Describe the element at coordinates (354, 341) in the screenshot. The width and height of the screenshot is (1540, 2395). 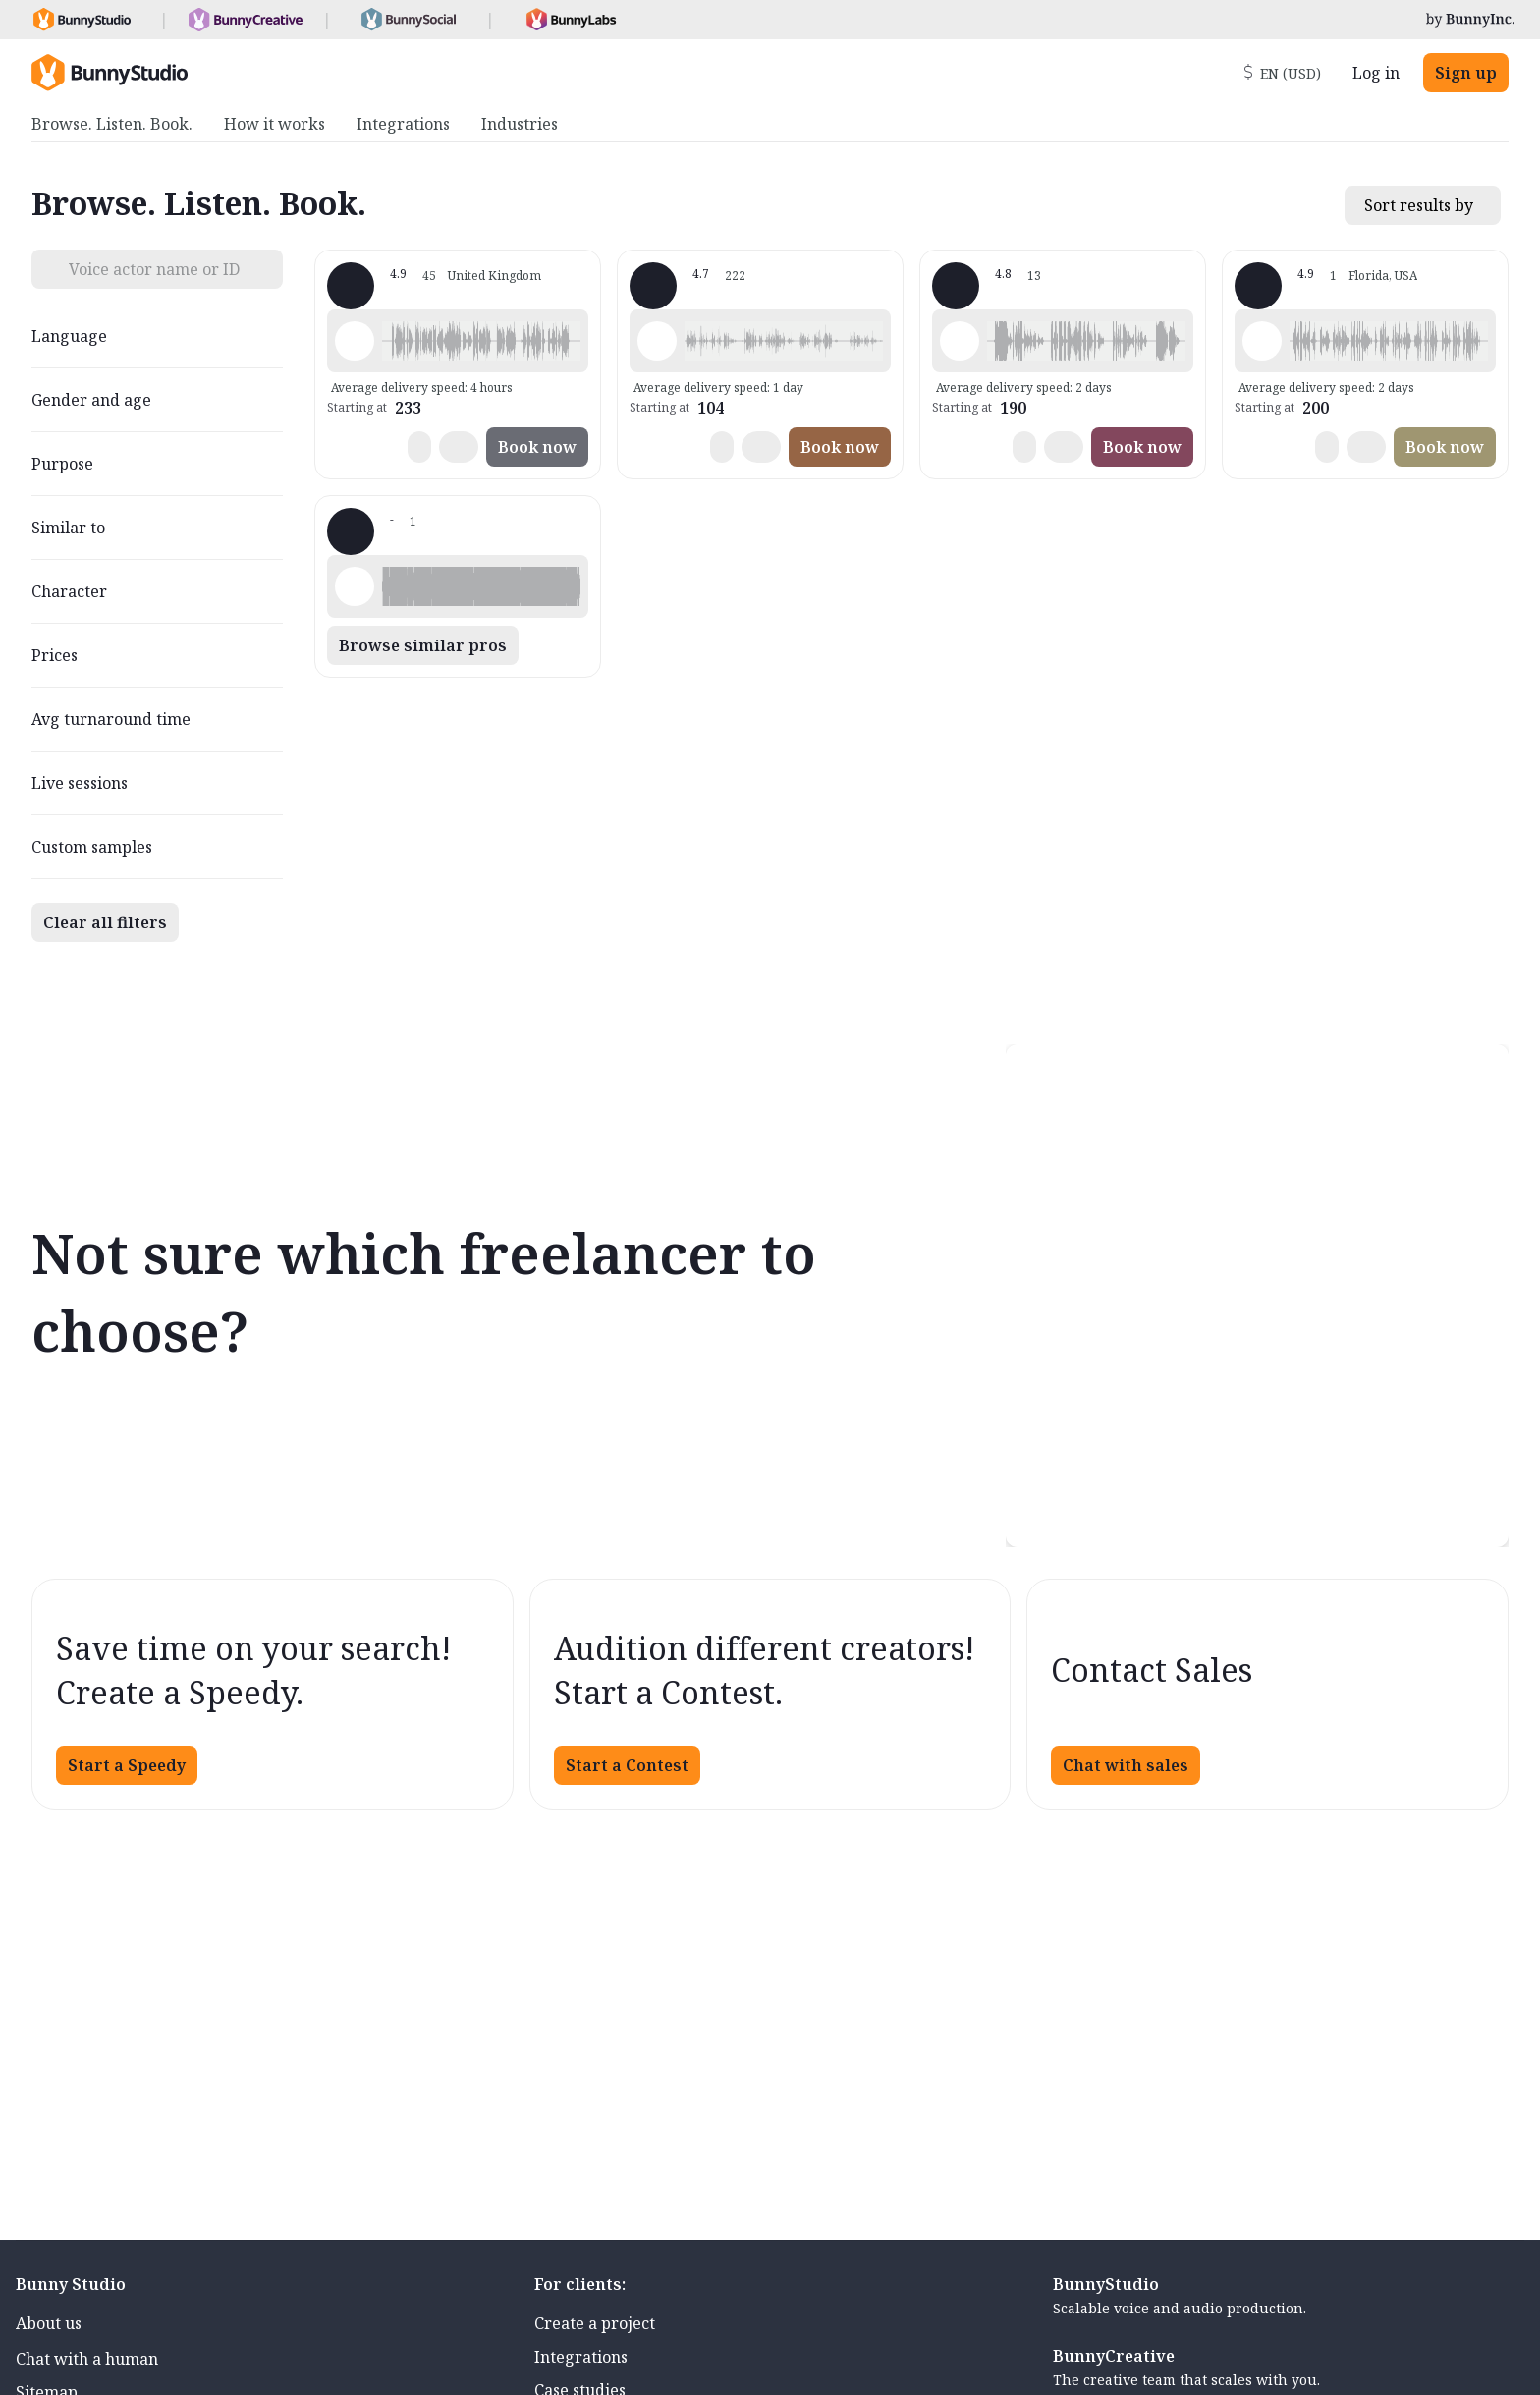
I see `[Play sample - Kim B. - English - England, Female | Middle age, Commercials / Advertising]` at that location.